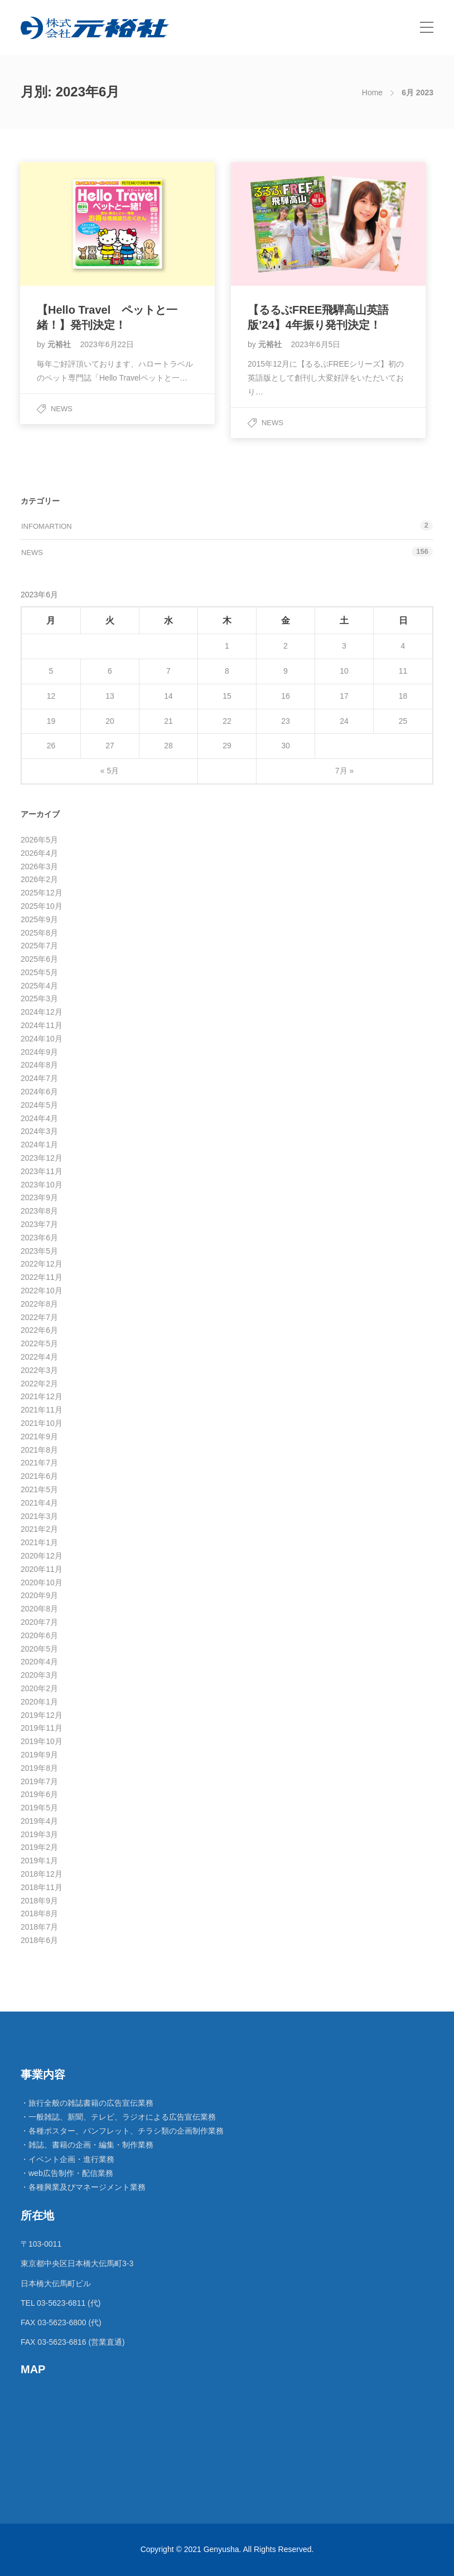 This screenshot has width=454, height=2576. Describe the element at coordinates (39, 1900) in the screenshot. I see `2018年9月` at that location.